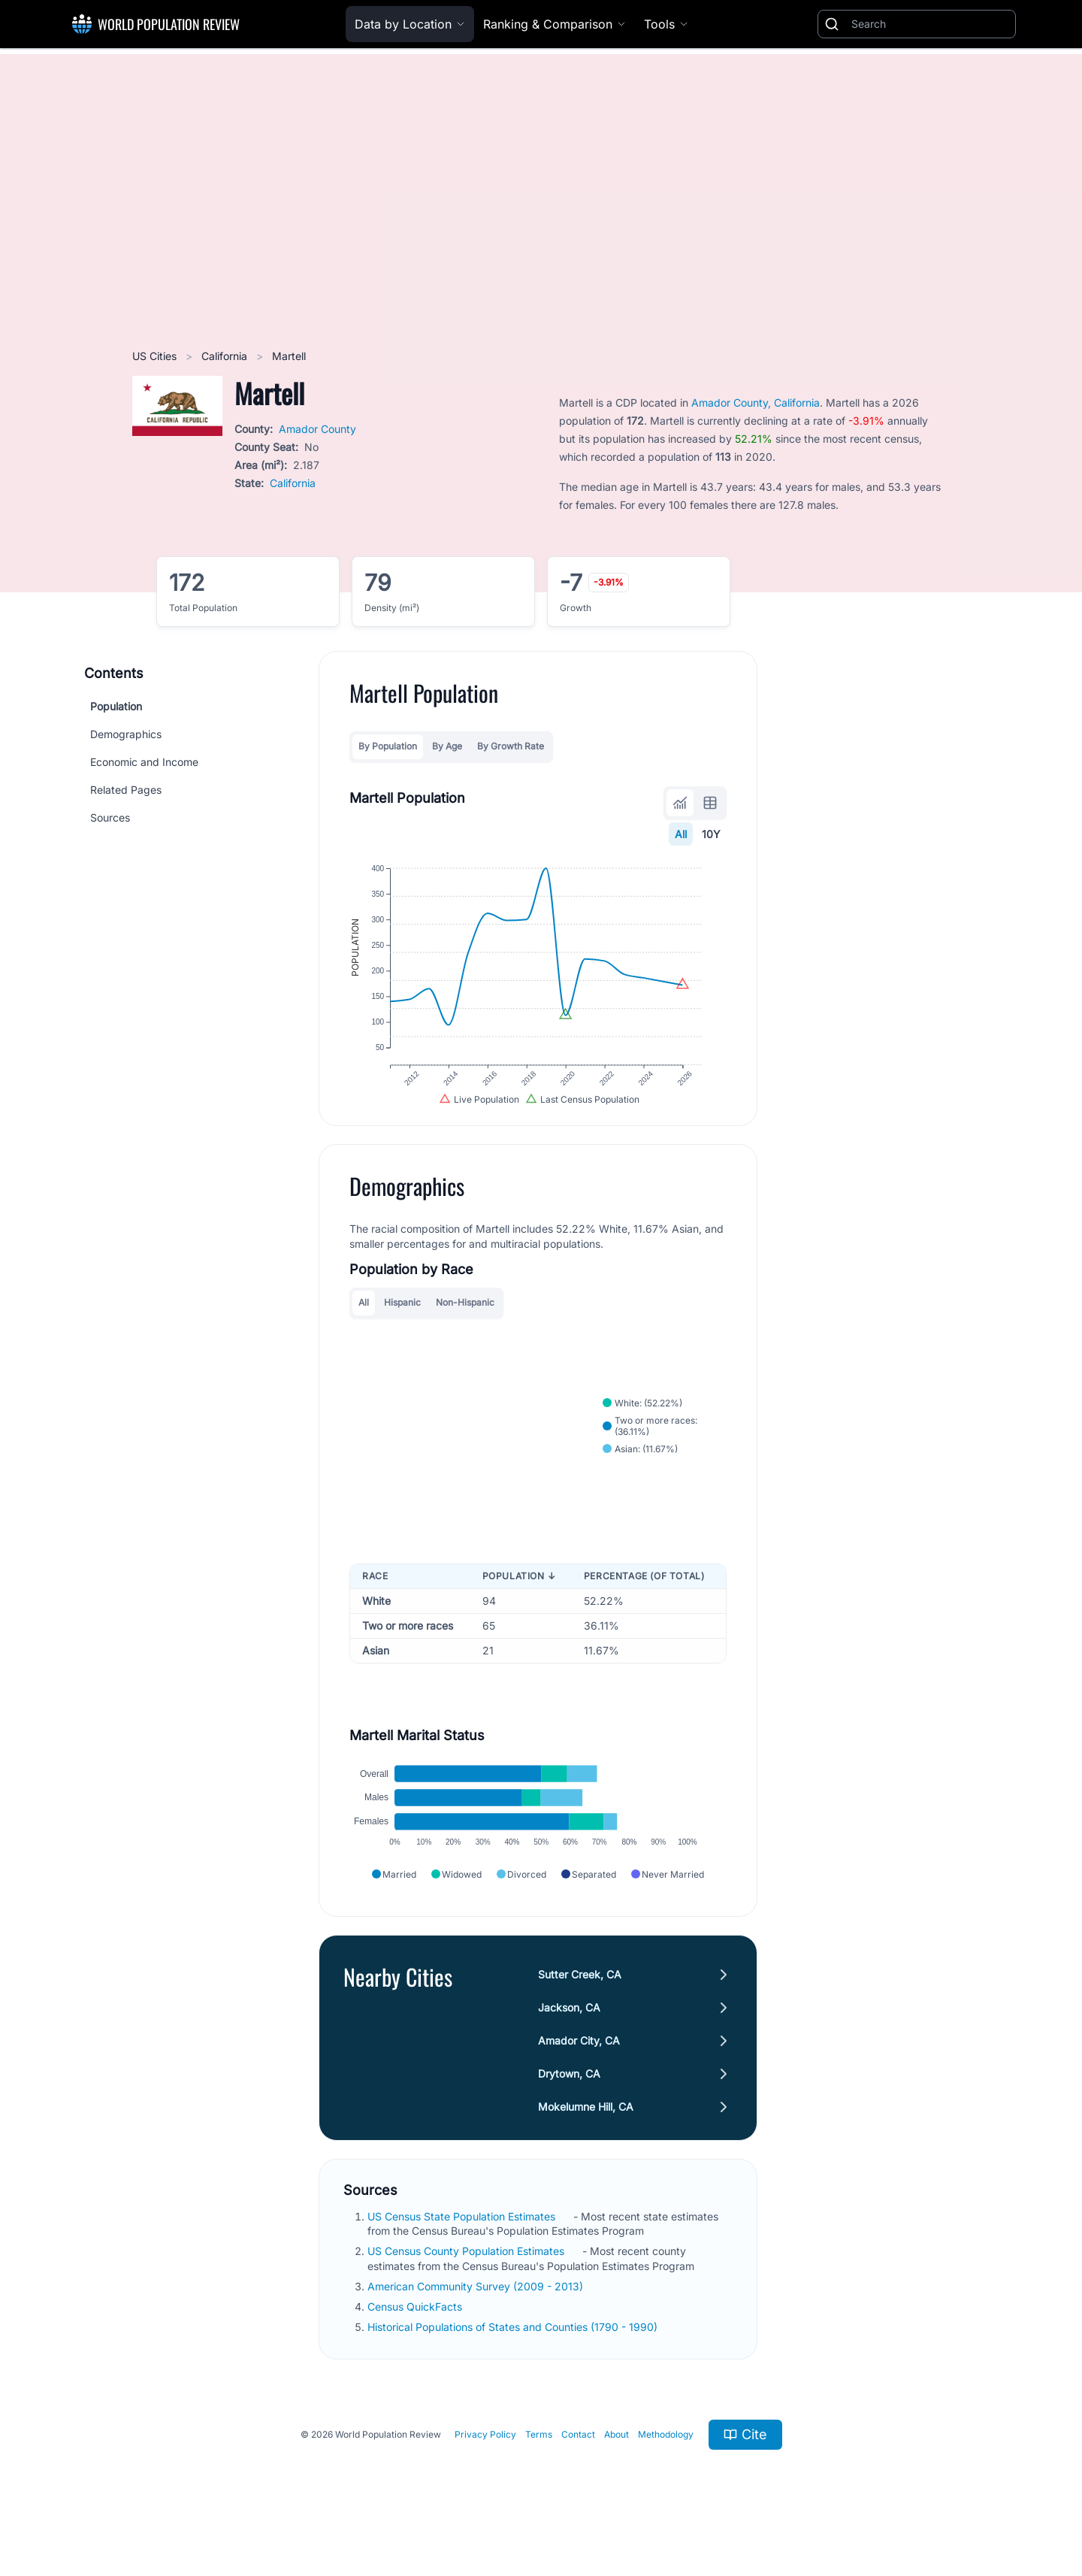 Image resolution: width=1082 pixels, height=2576 pixels. What do you see at coordinates (578, 2464) in the screenshot?
I see `Contact` at bounding box center [578, 2464].